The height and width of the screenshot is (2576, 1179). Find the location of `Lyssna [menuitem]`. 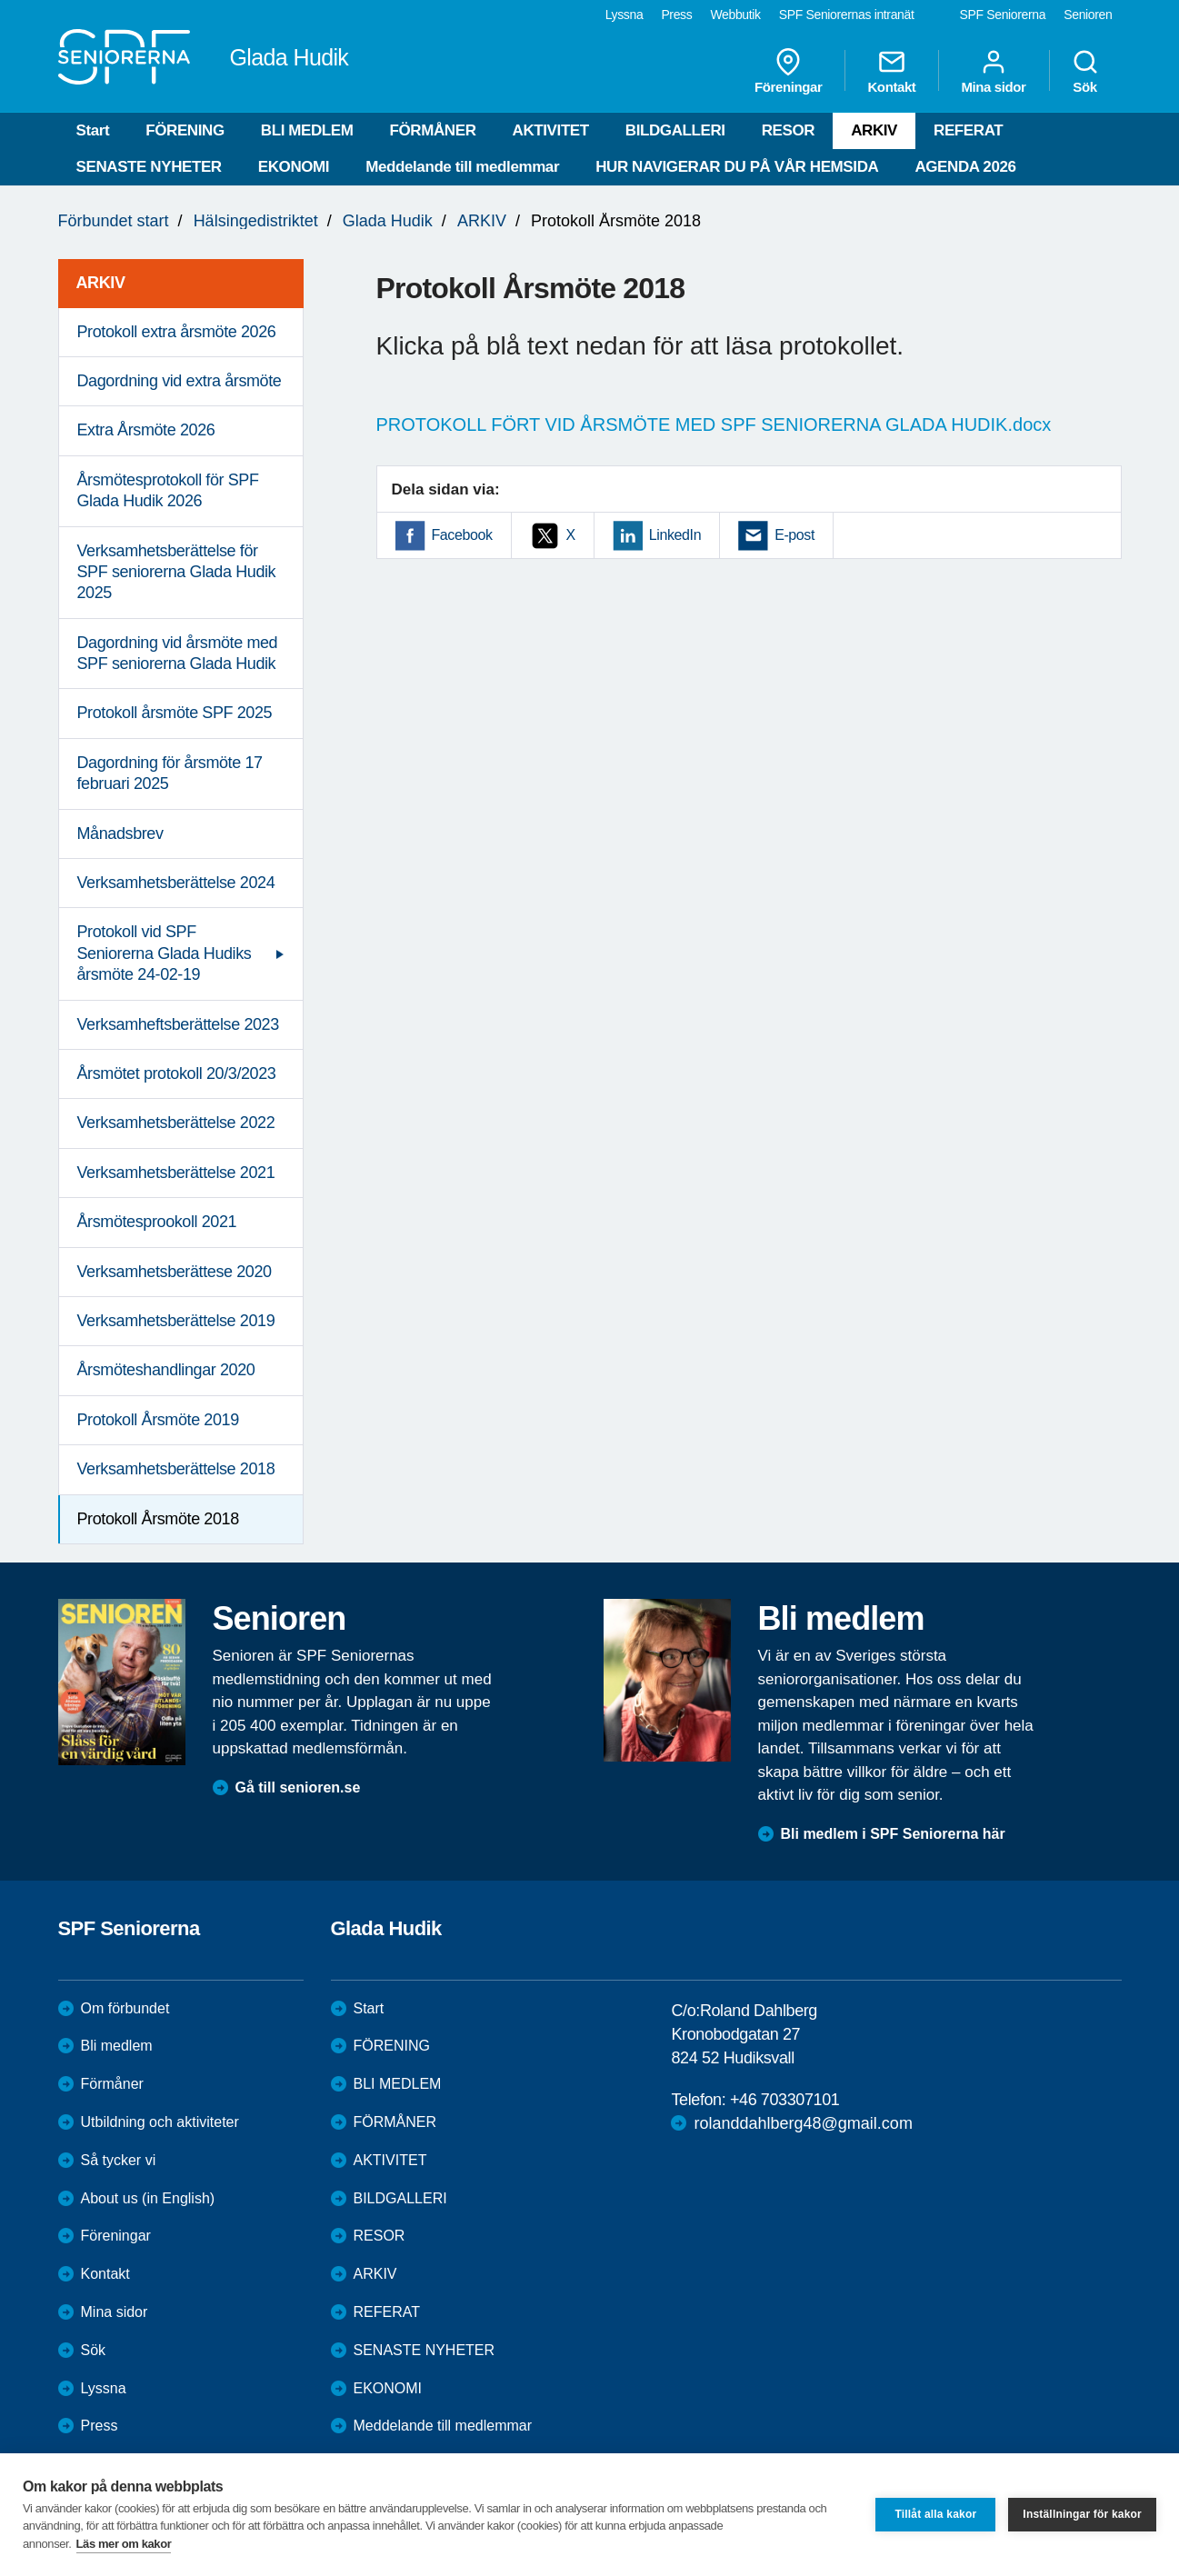

Lyssna [menuitem] is located at coordinates (624, 14).